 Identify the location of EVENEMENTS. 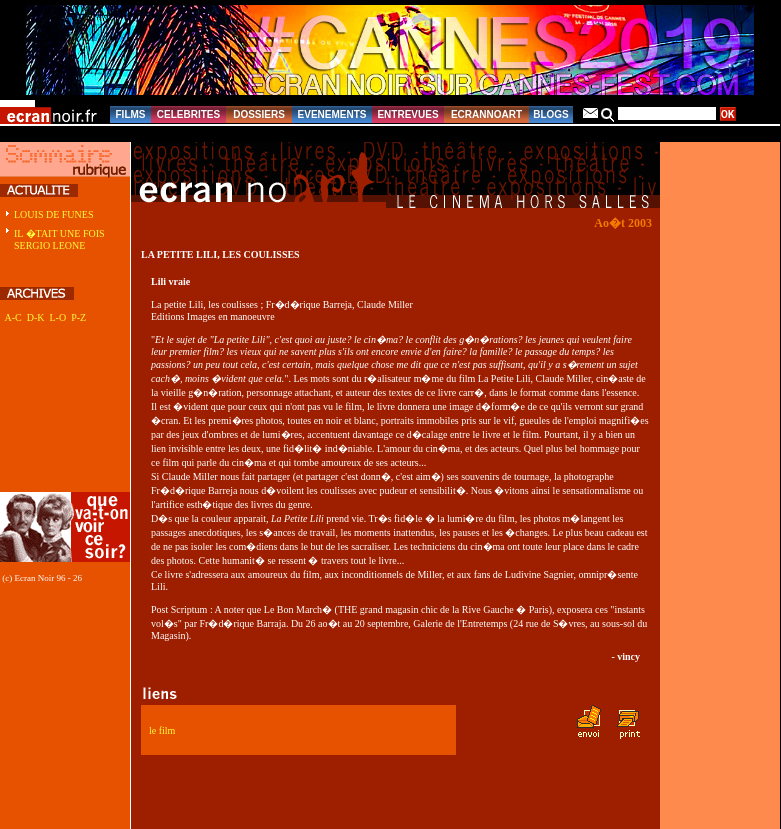
(332, 114).